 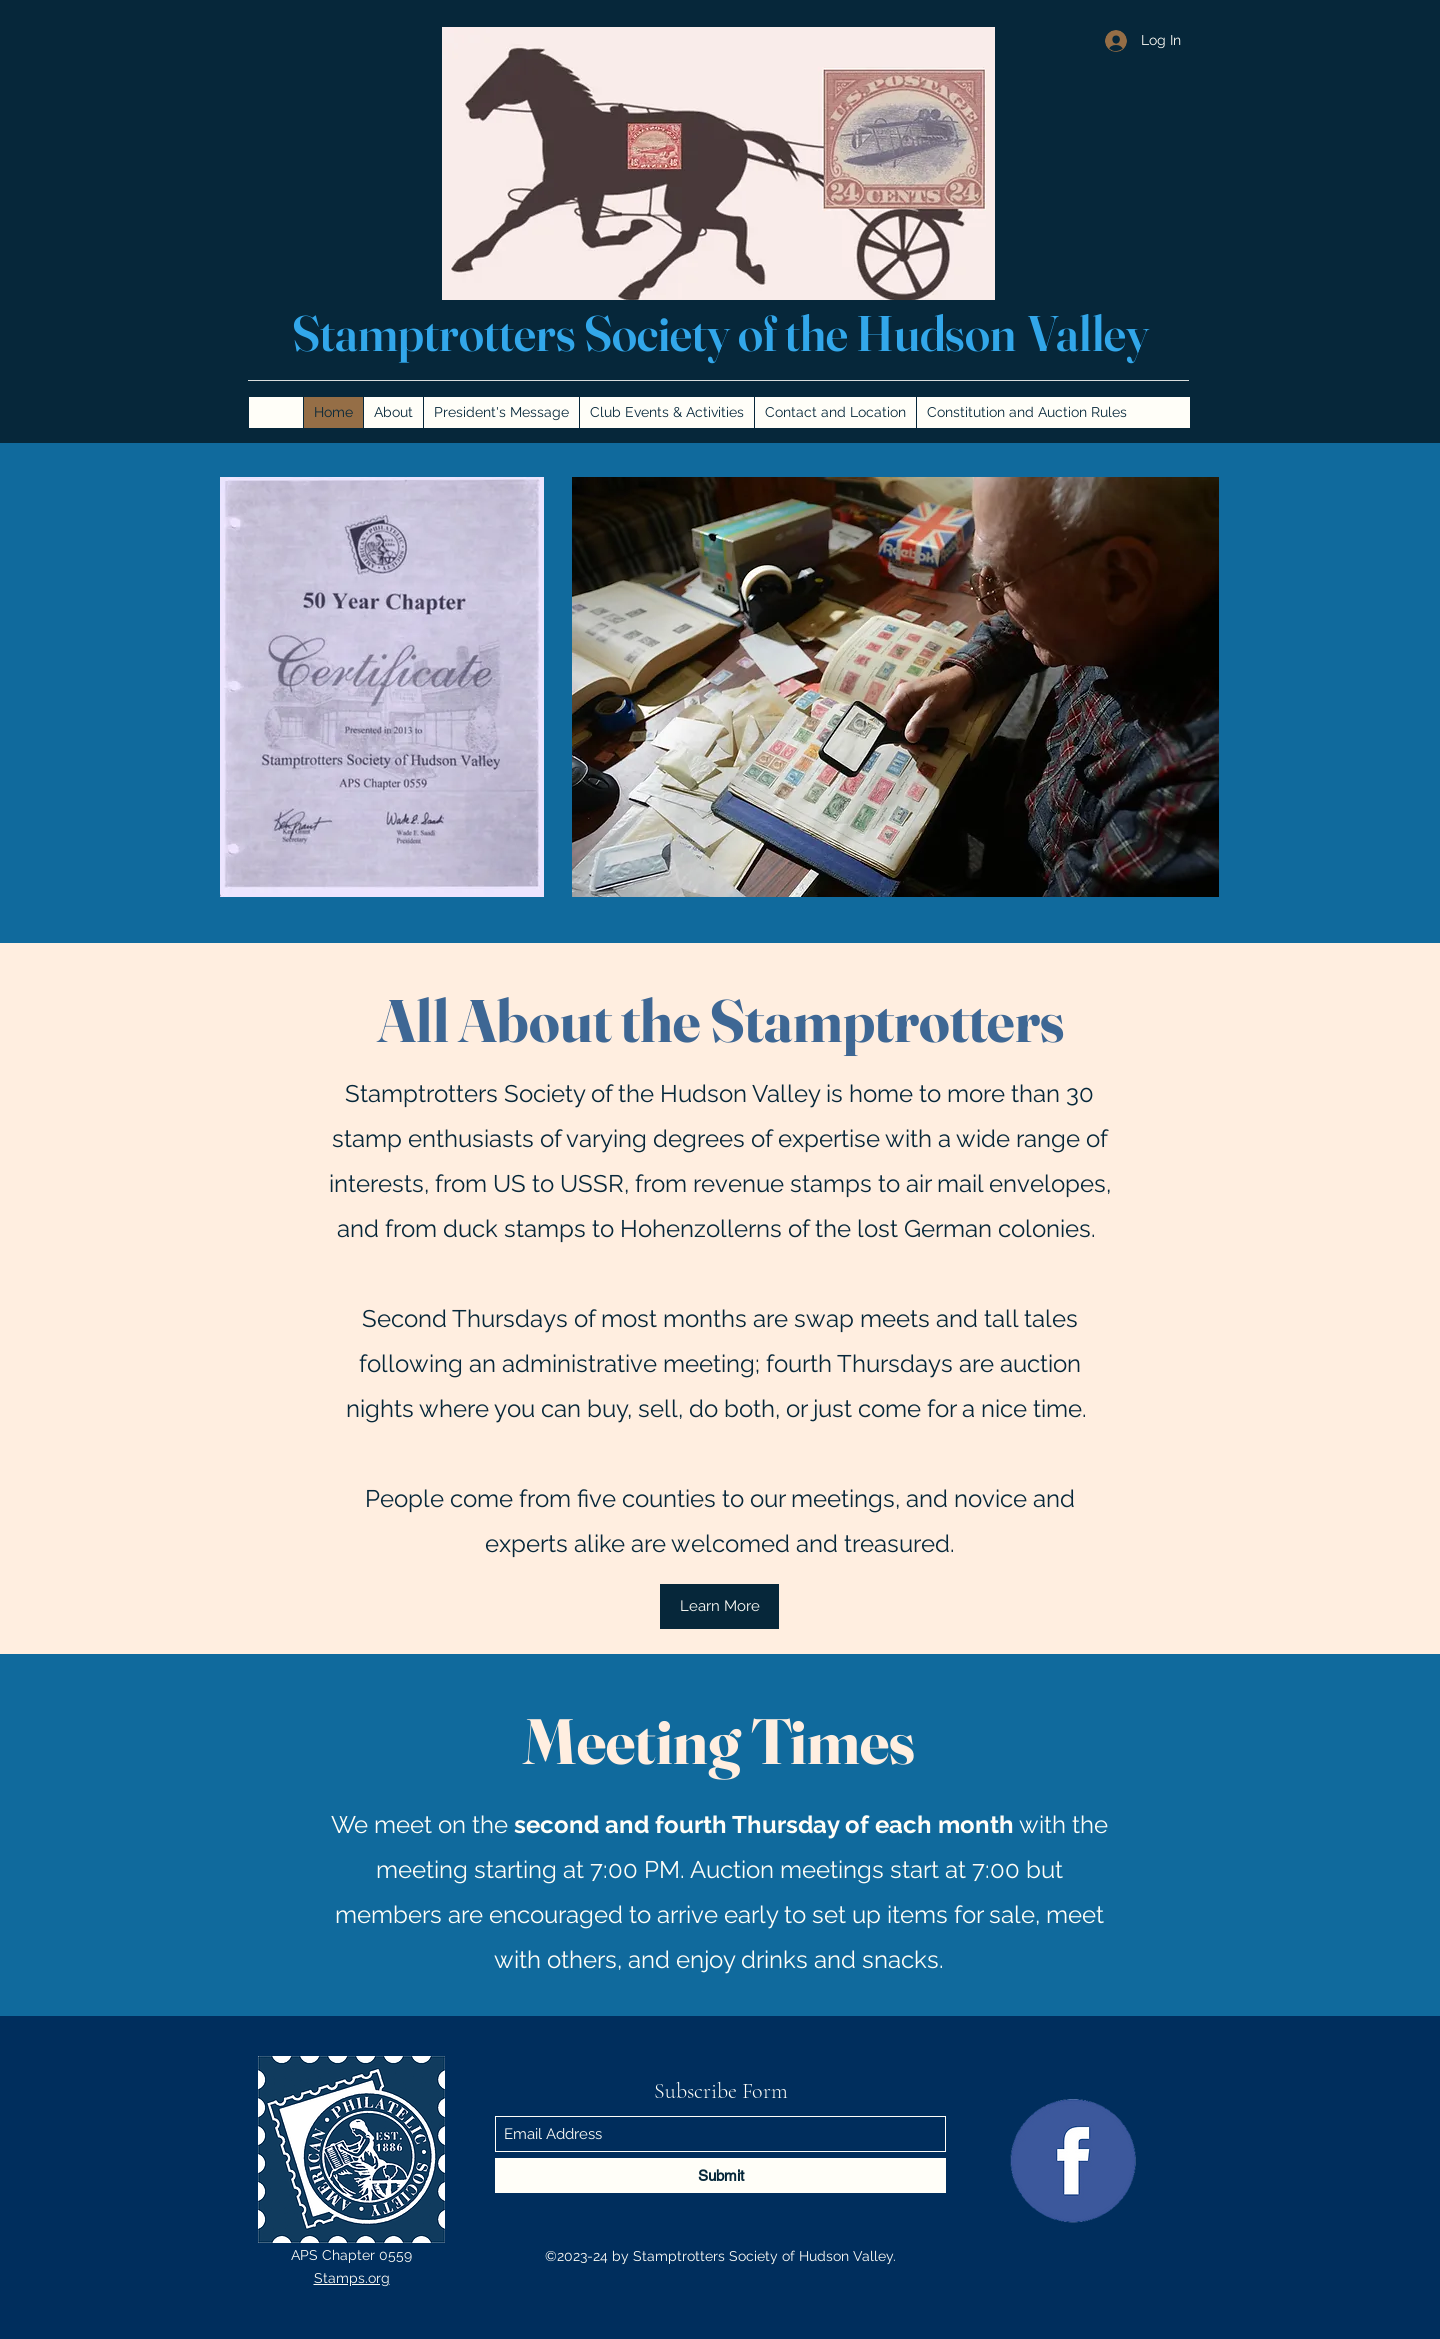 What do you see at coordinates (720, 2175) in the screenshot?
I see `[Submit]` at bounding box center [720, 2175].